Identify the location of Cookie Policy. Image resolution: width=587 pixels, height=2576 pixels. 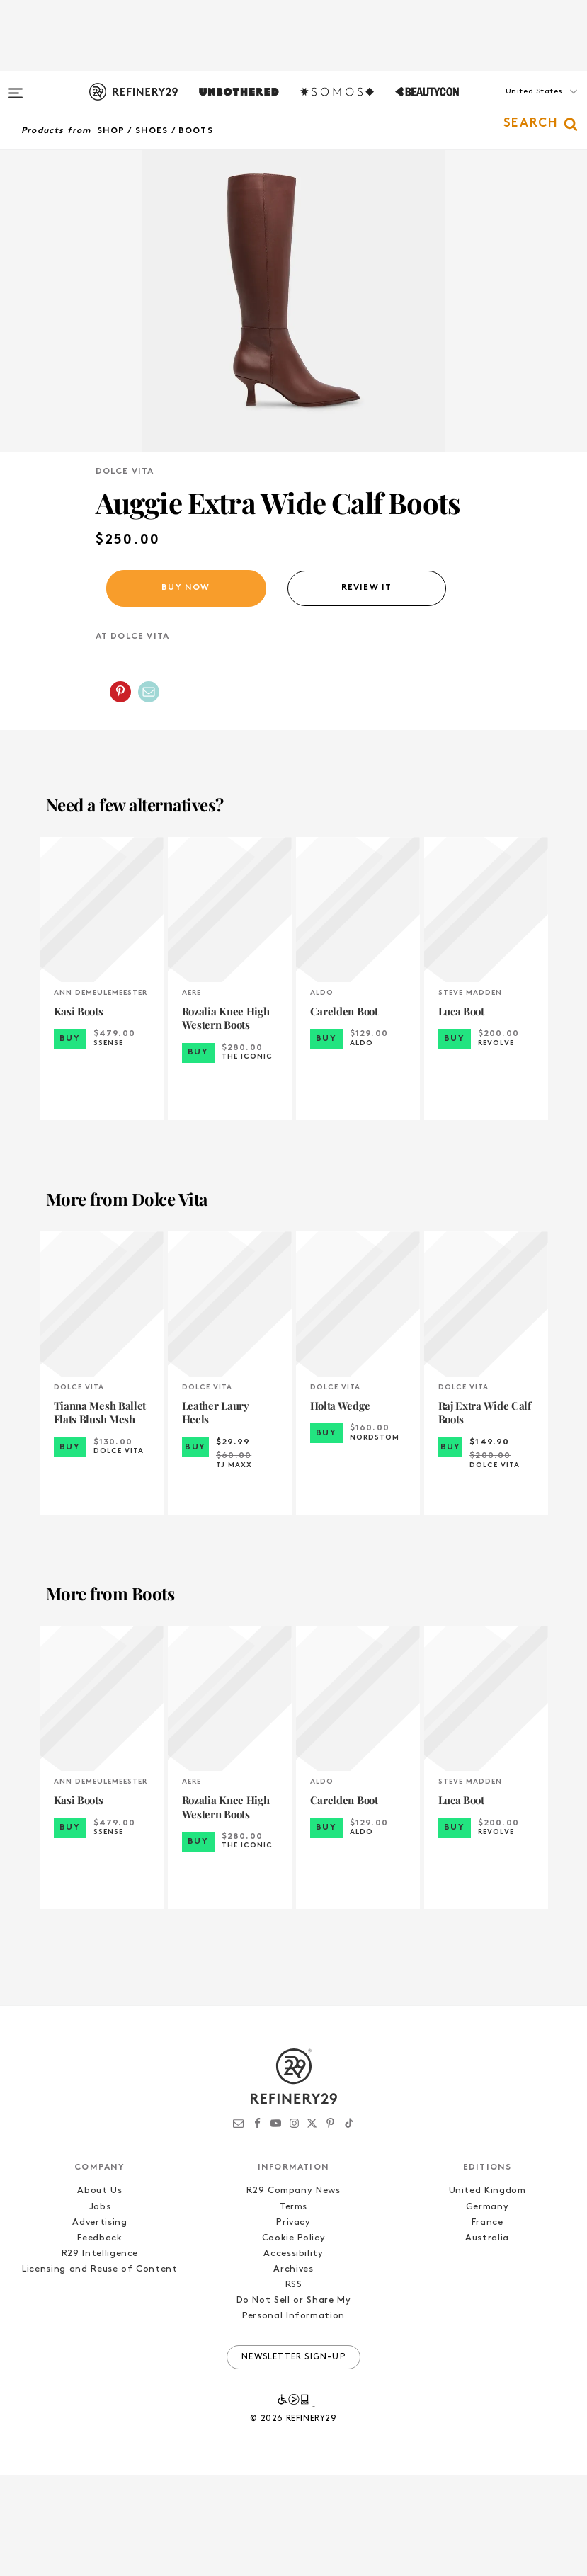
(293, 2339).